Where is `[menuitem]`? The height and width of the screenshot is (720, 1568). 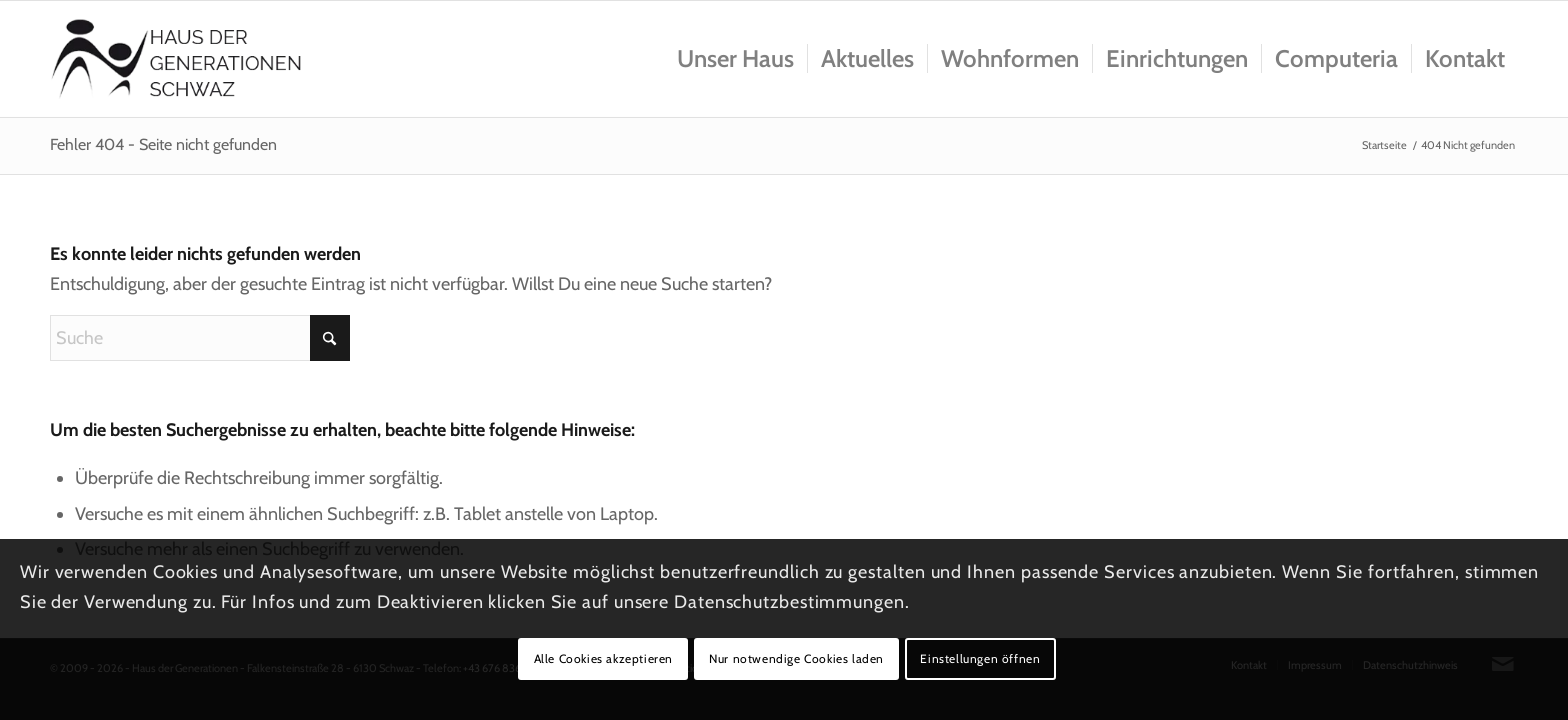
[menuitem] is located at coordinates (735, 59).